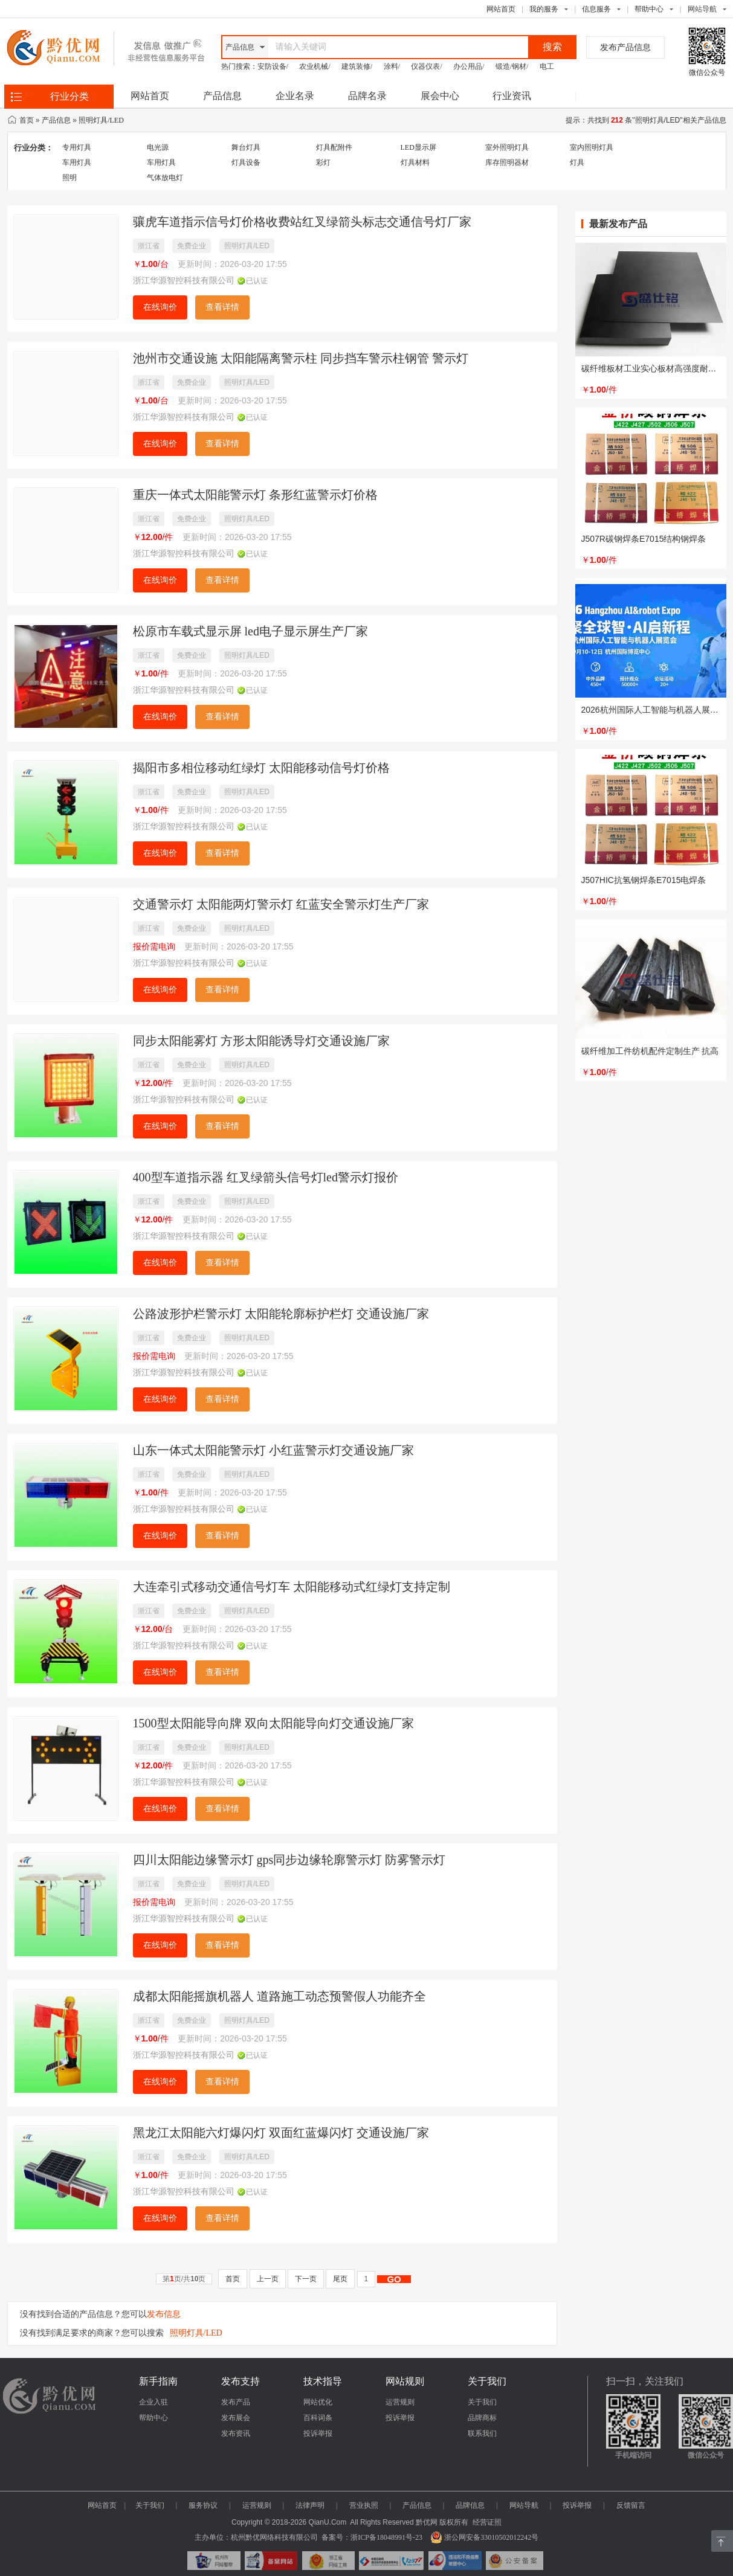  I want to click on 行业资讯, so click(511, 96).